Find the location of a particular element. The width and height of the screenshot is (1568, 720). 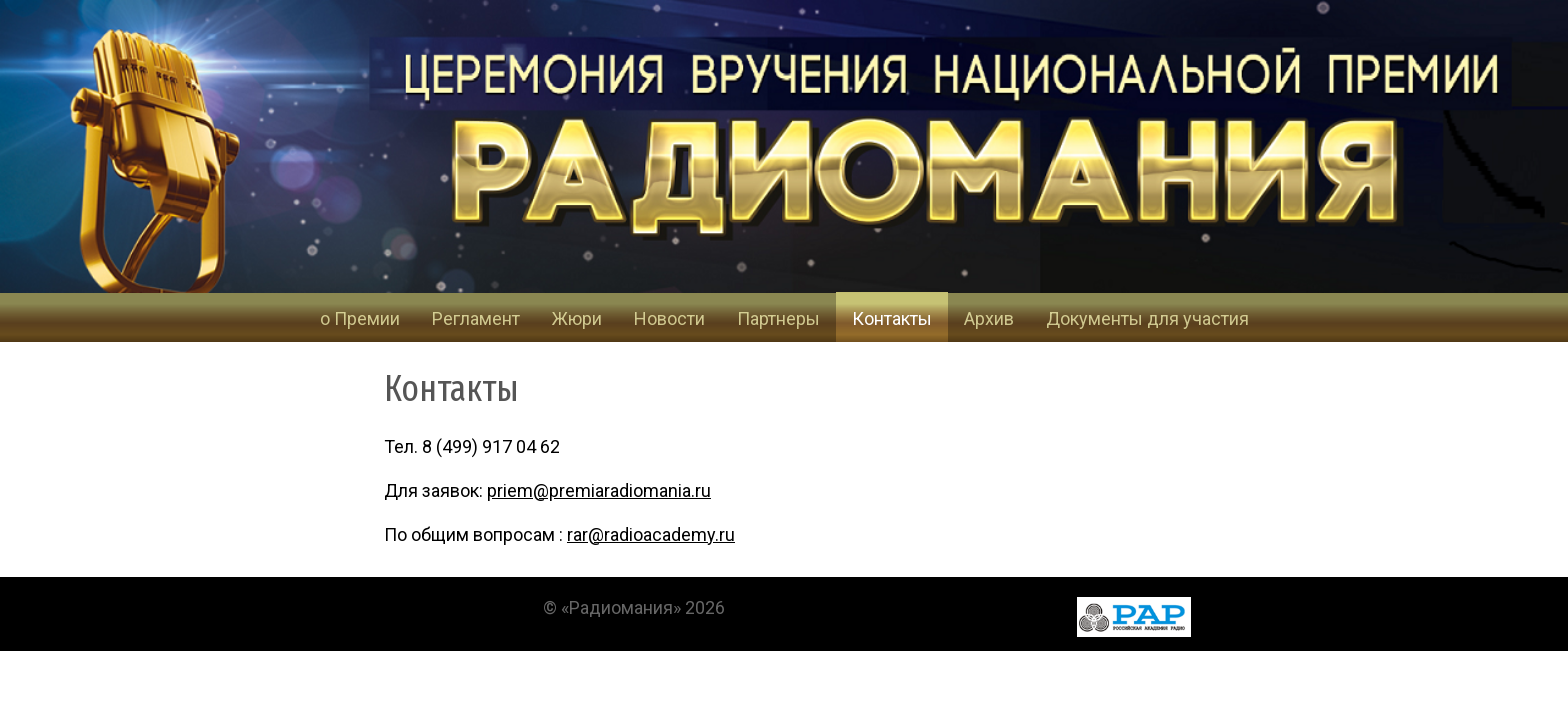

priem@premiaradiomania.ru is located at coordinates (599, 490).